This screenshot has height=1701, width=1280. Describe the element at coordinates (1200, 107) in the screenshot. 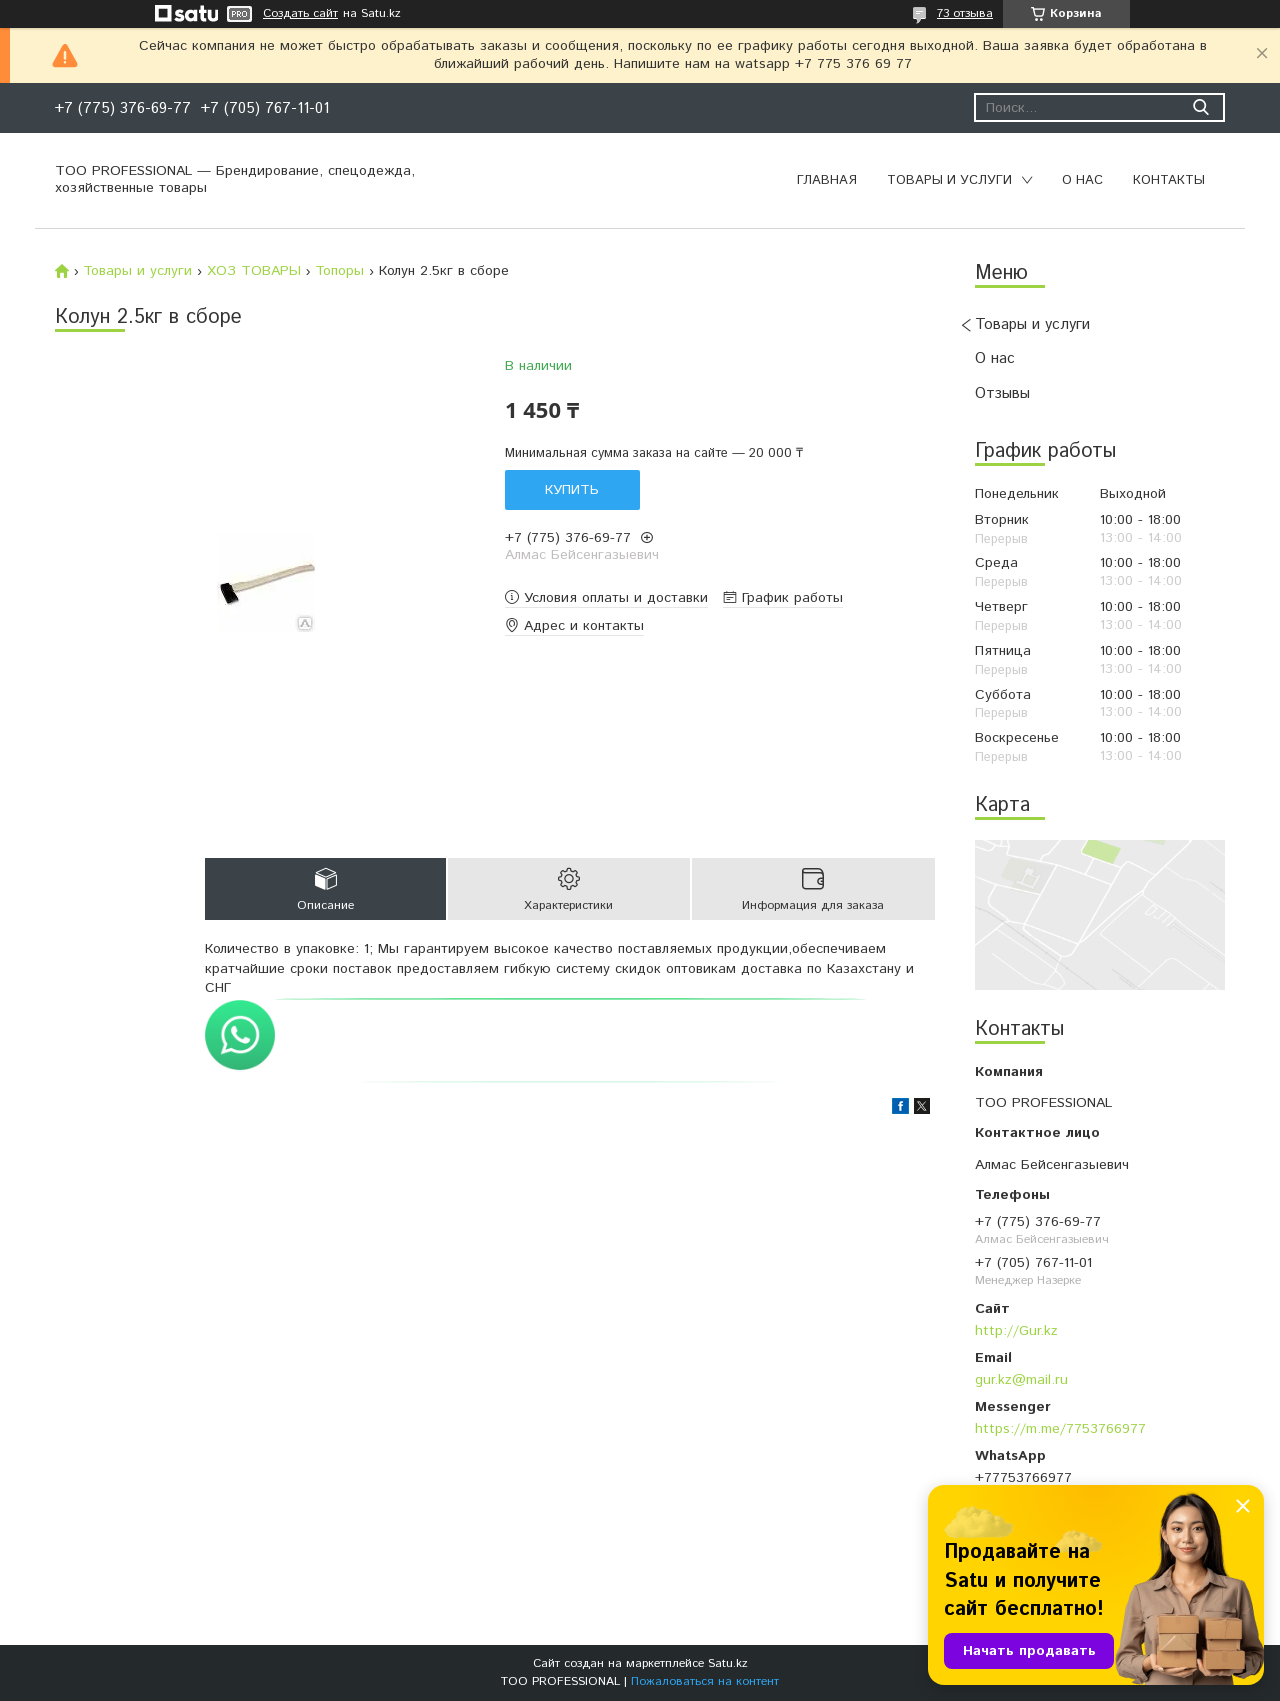

I see `[Искать]` at that location.